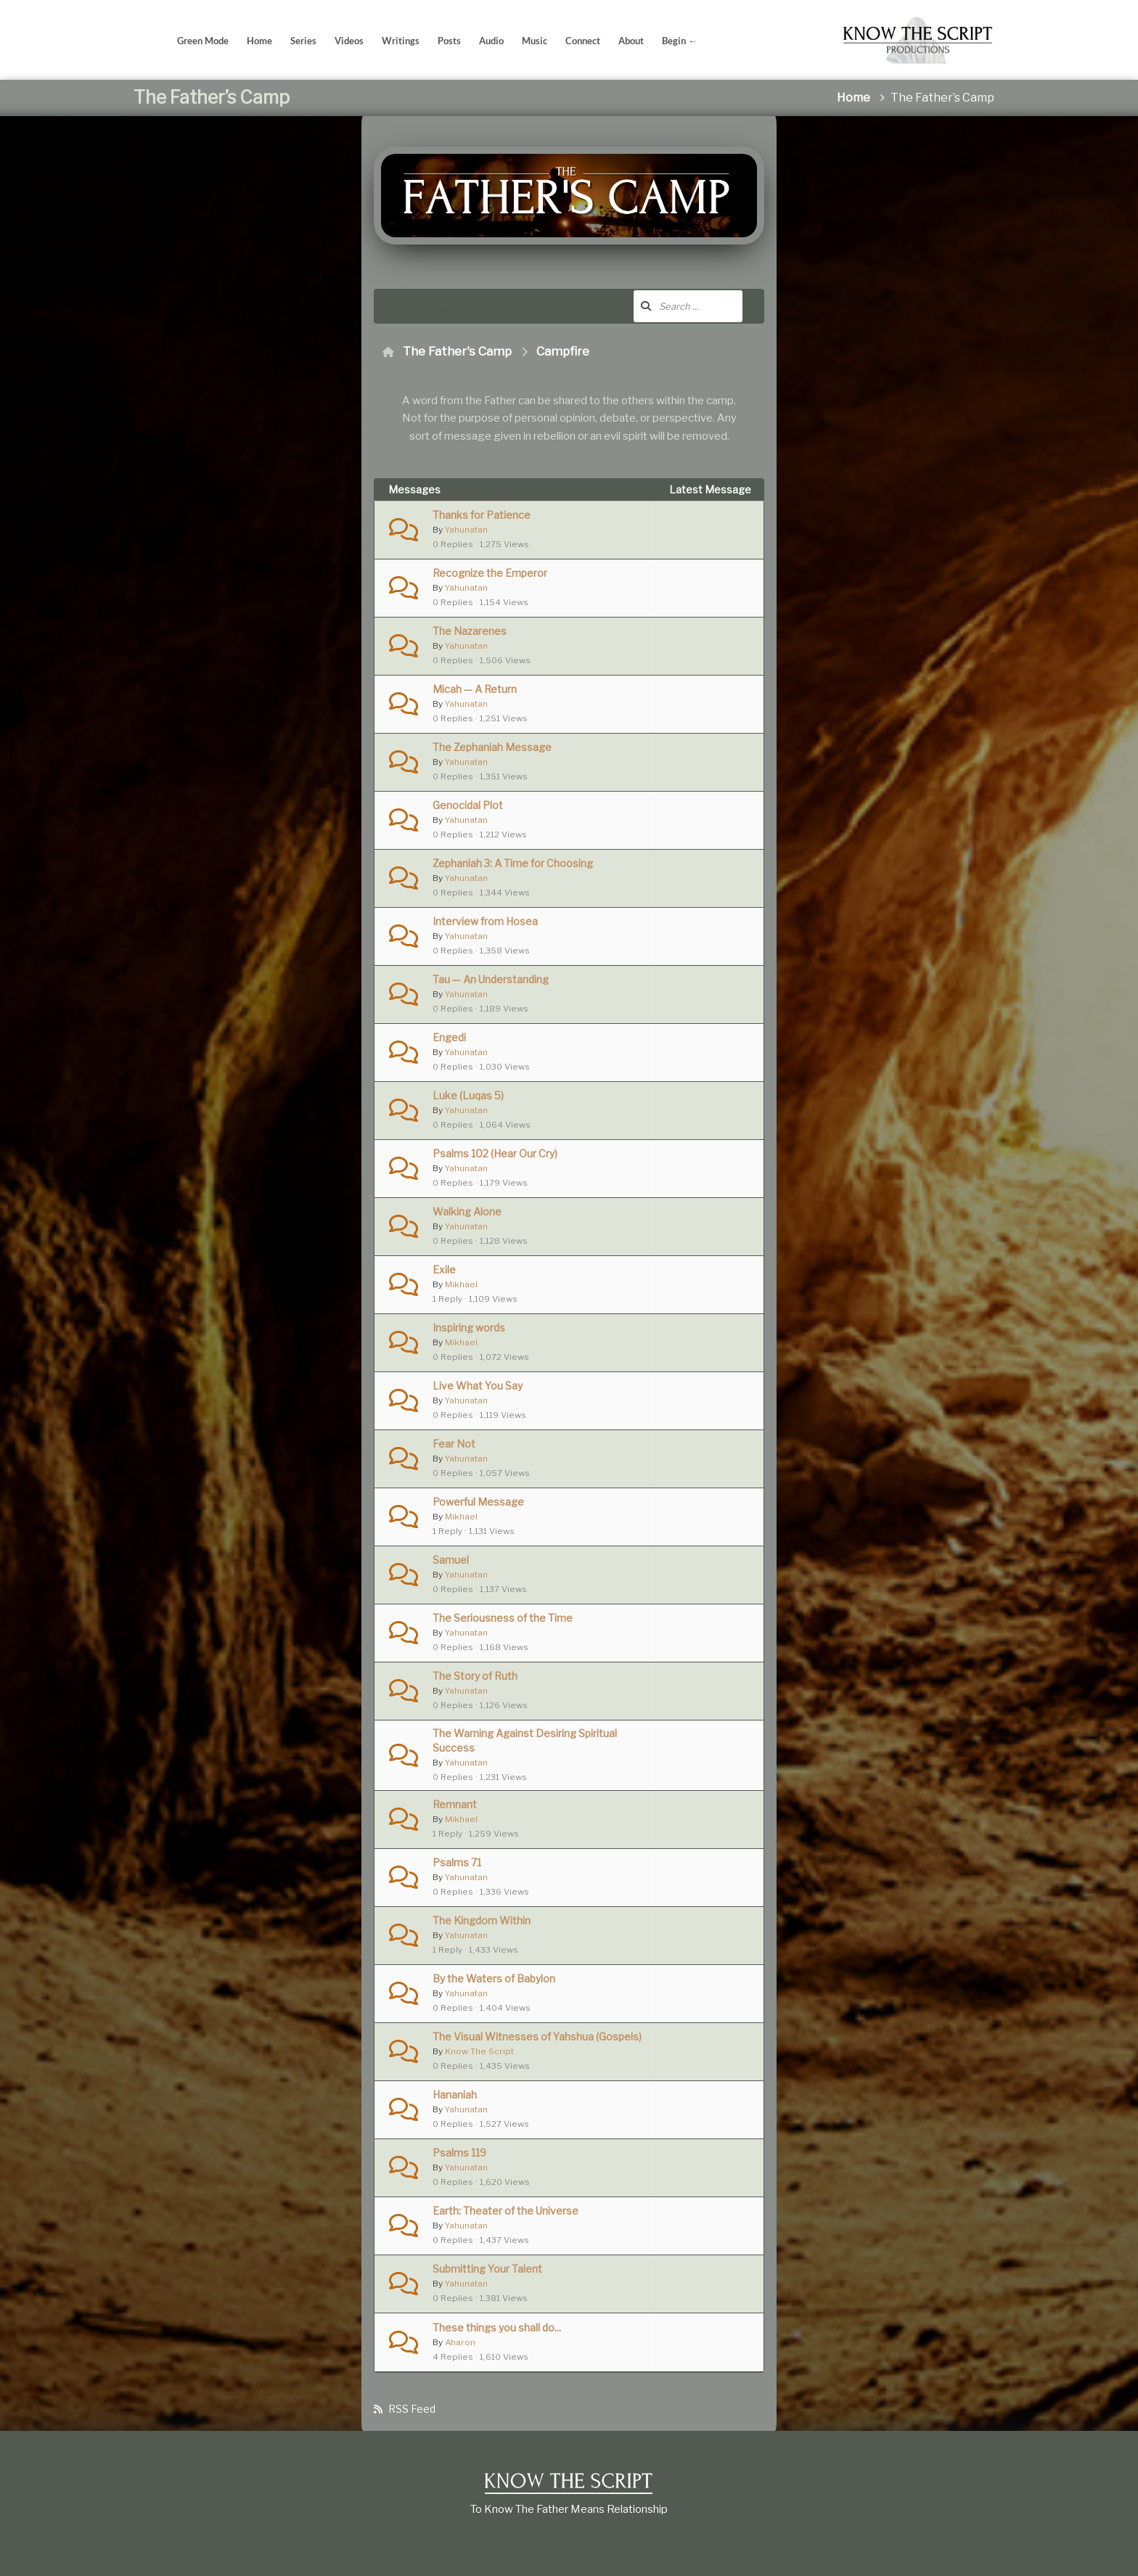  Describe the element at coordinates (492, 747) in the screenshot. I see `The Zephaniah Message` at that location.